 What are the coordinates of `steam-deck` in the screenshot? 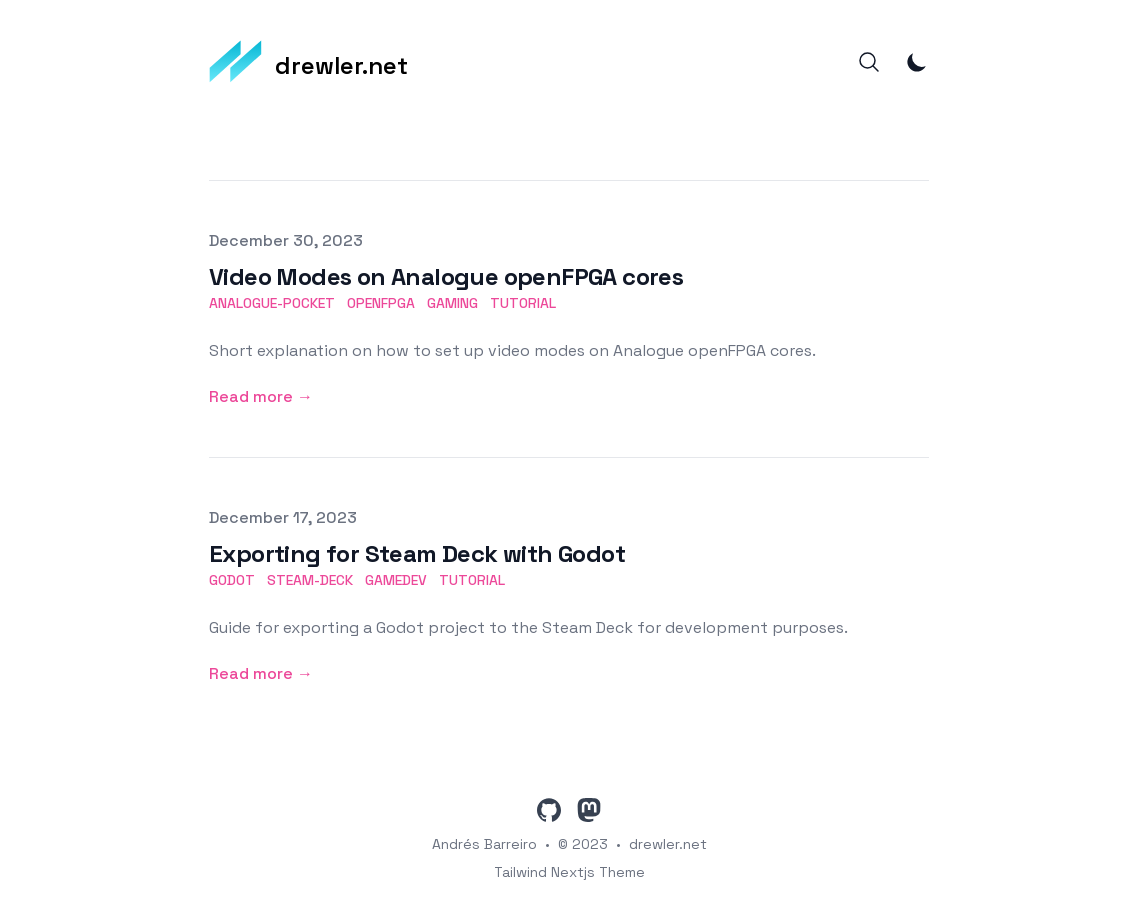 It's located at (310, 580).